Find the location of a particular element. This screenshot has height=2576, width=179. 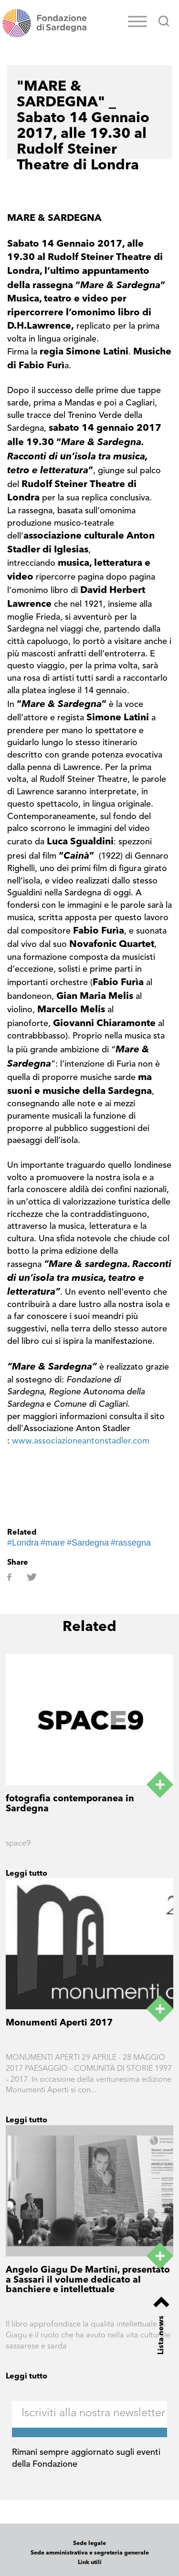

#Londra is located at coordinates (23, 1543).